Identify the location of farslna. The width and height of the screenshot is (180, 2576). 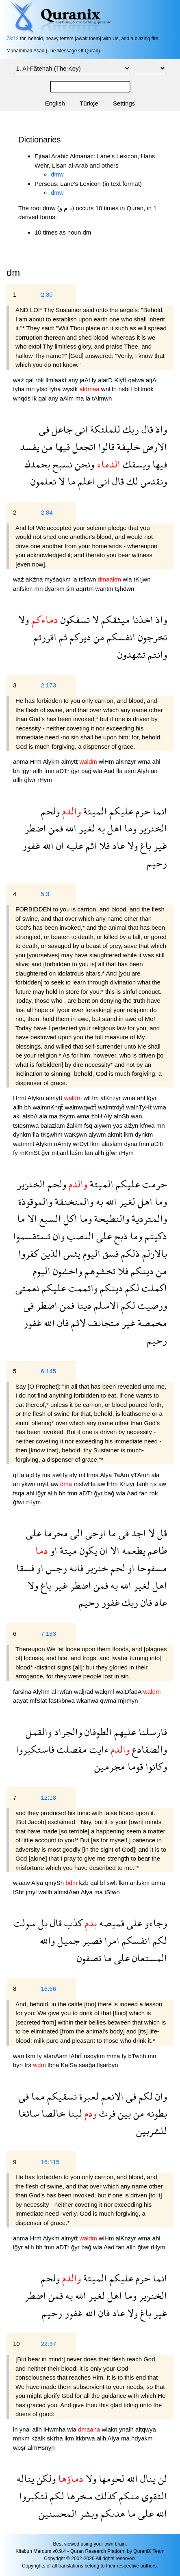
(23, 1691).